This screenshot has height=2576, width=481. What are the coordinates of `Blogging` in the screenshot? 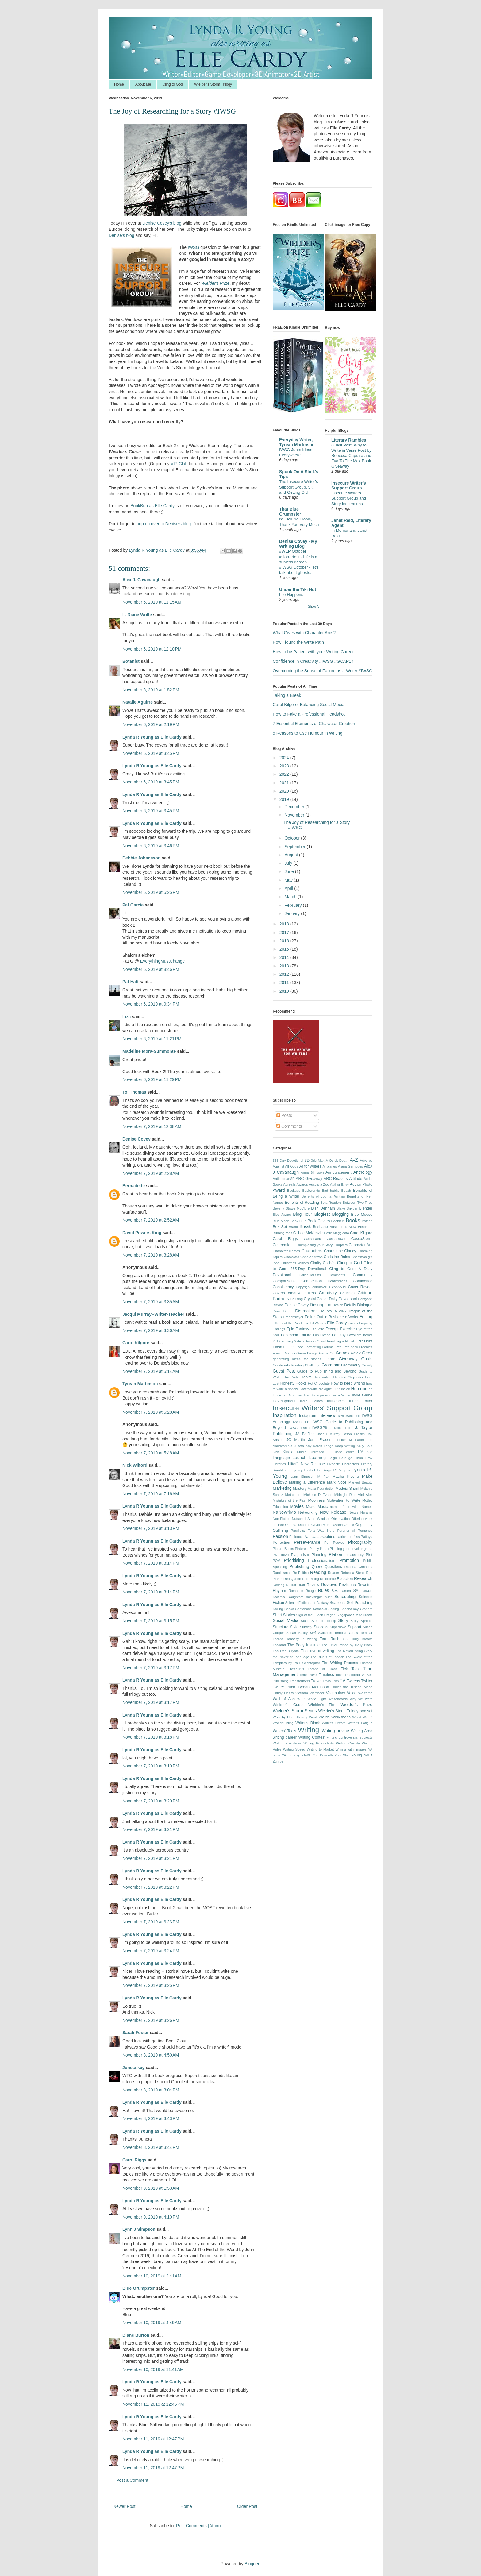 It's located at (340, 1214).